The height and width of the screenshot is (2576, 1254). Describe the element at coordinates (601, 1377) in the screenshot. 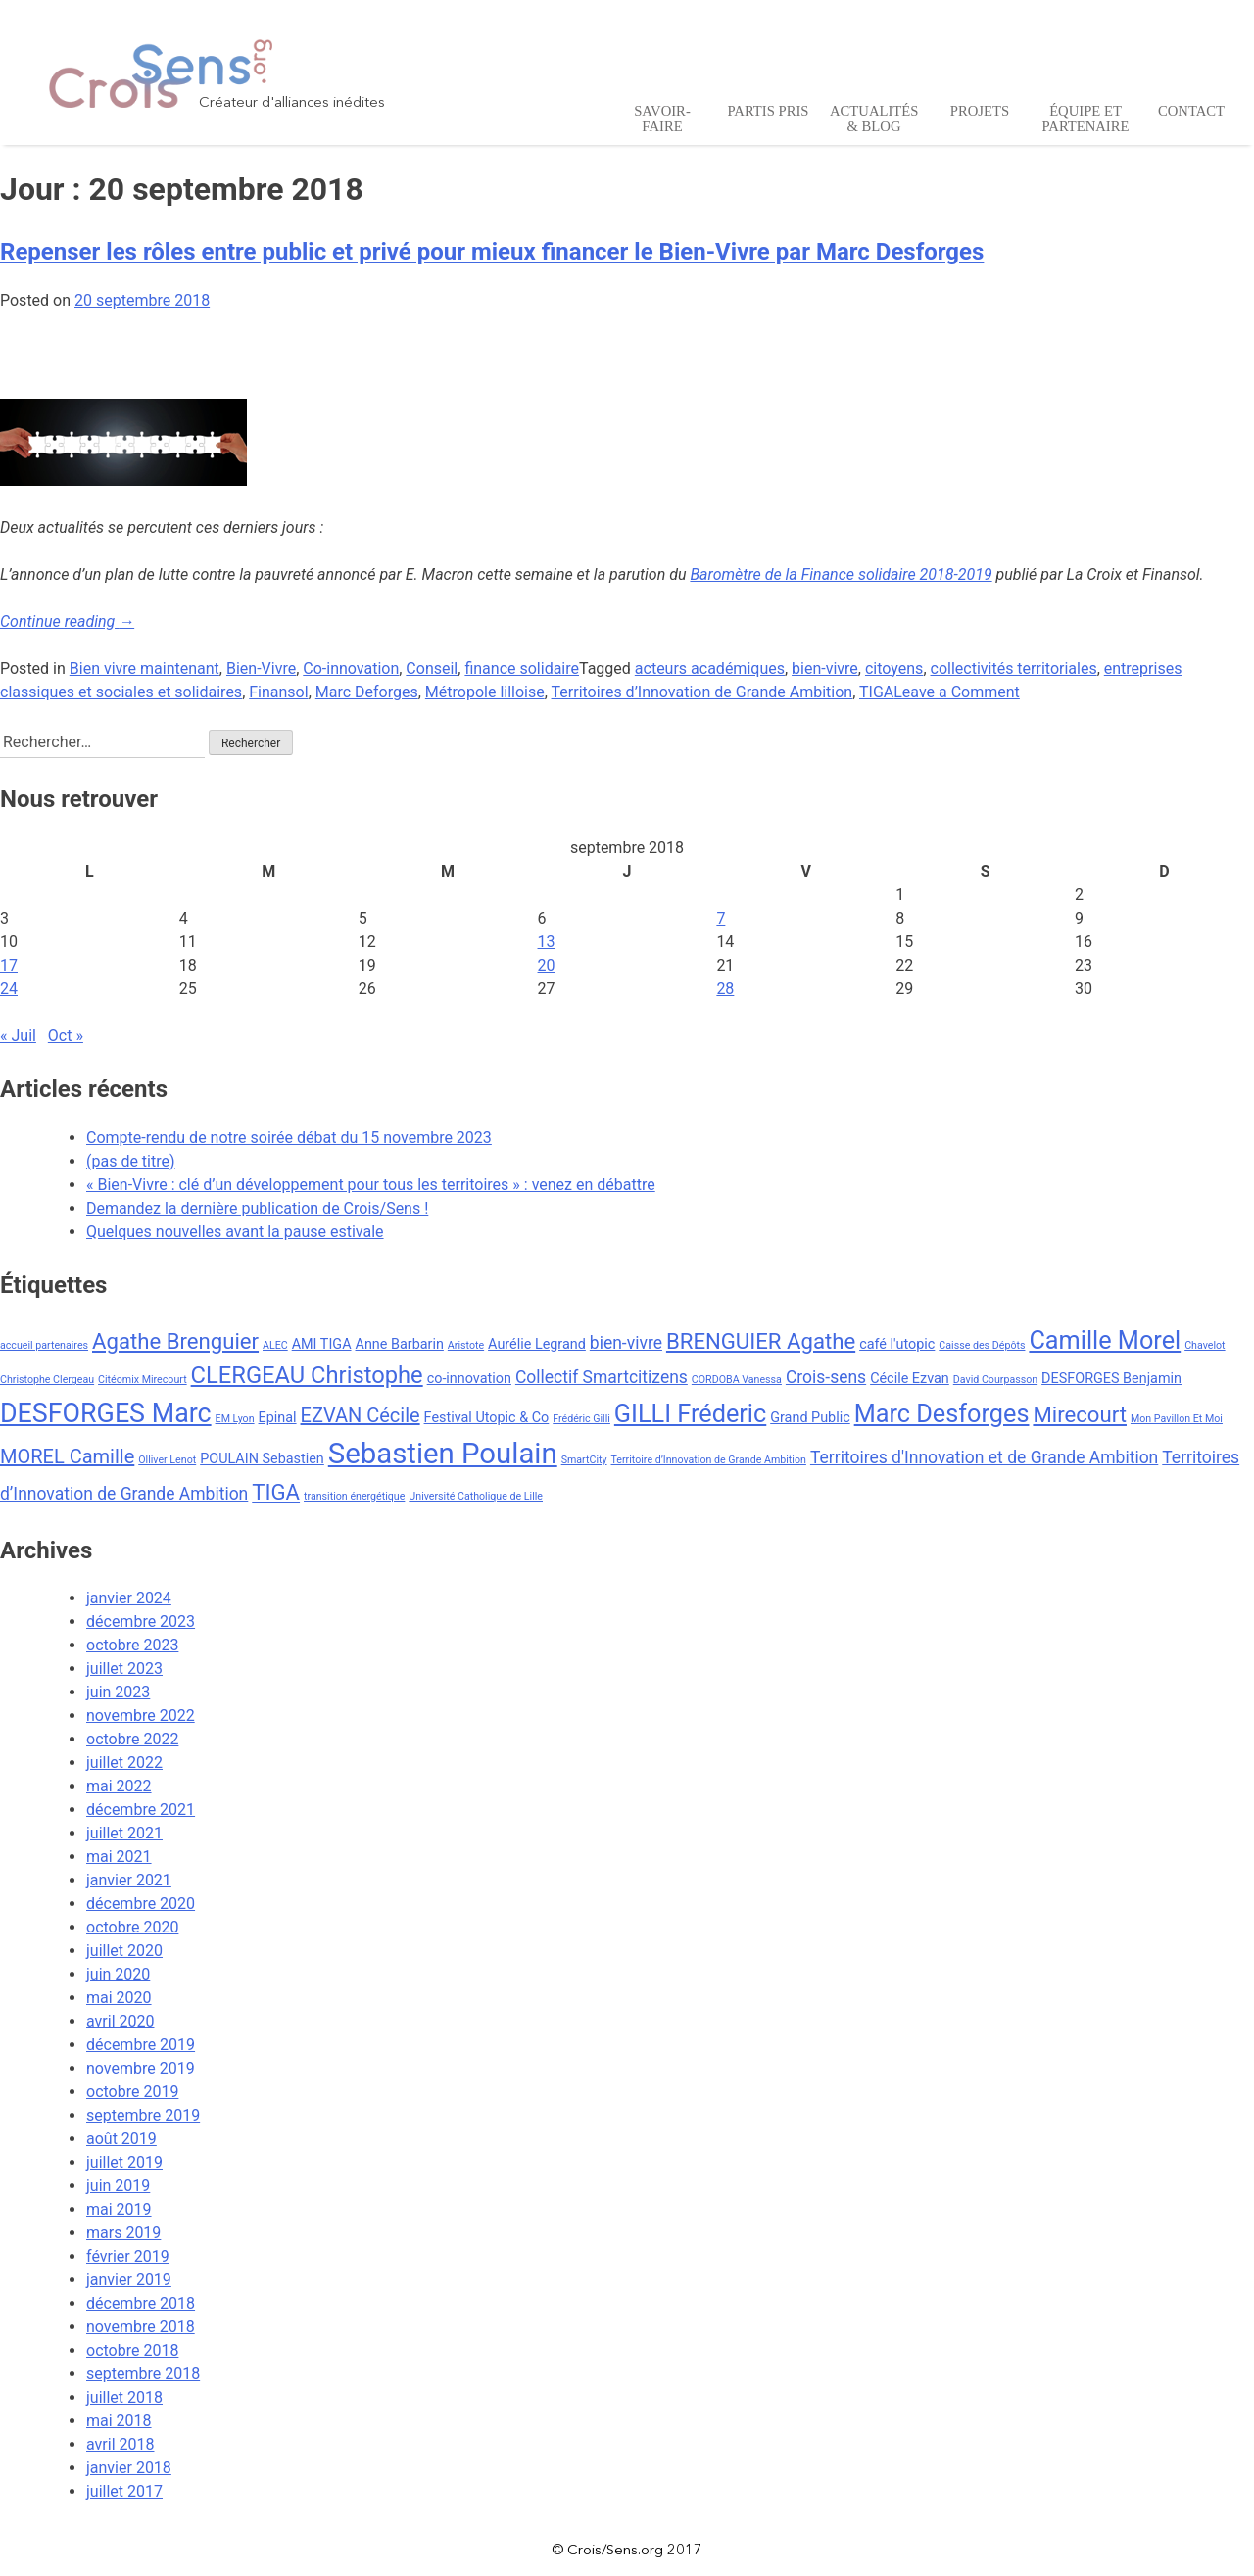

I see `Collectif Smartcitizens [Collectif Smartcitizens (4 éléments)]` at that location.